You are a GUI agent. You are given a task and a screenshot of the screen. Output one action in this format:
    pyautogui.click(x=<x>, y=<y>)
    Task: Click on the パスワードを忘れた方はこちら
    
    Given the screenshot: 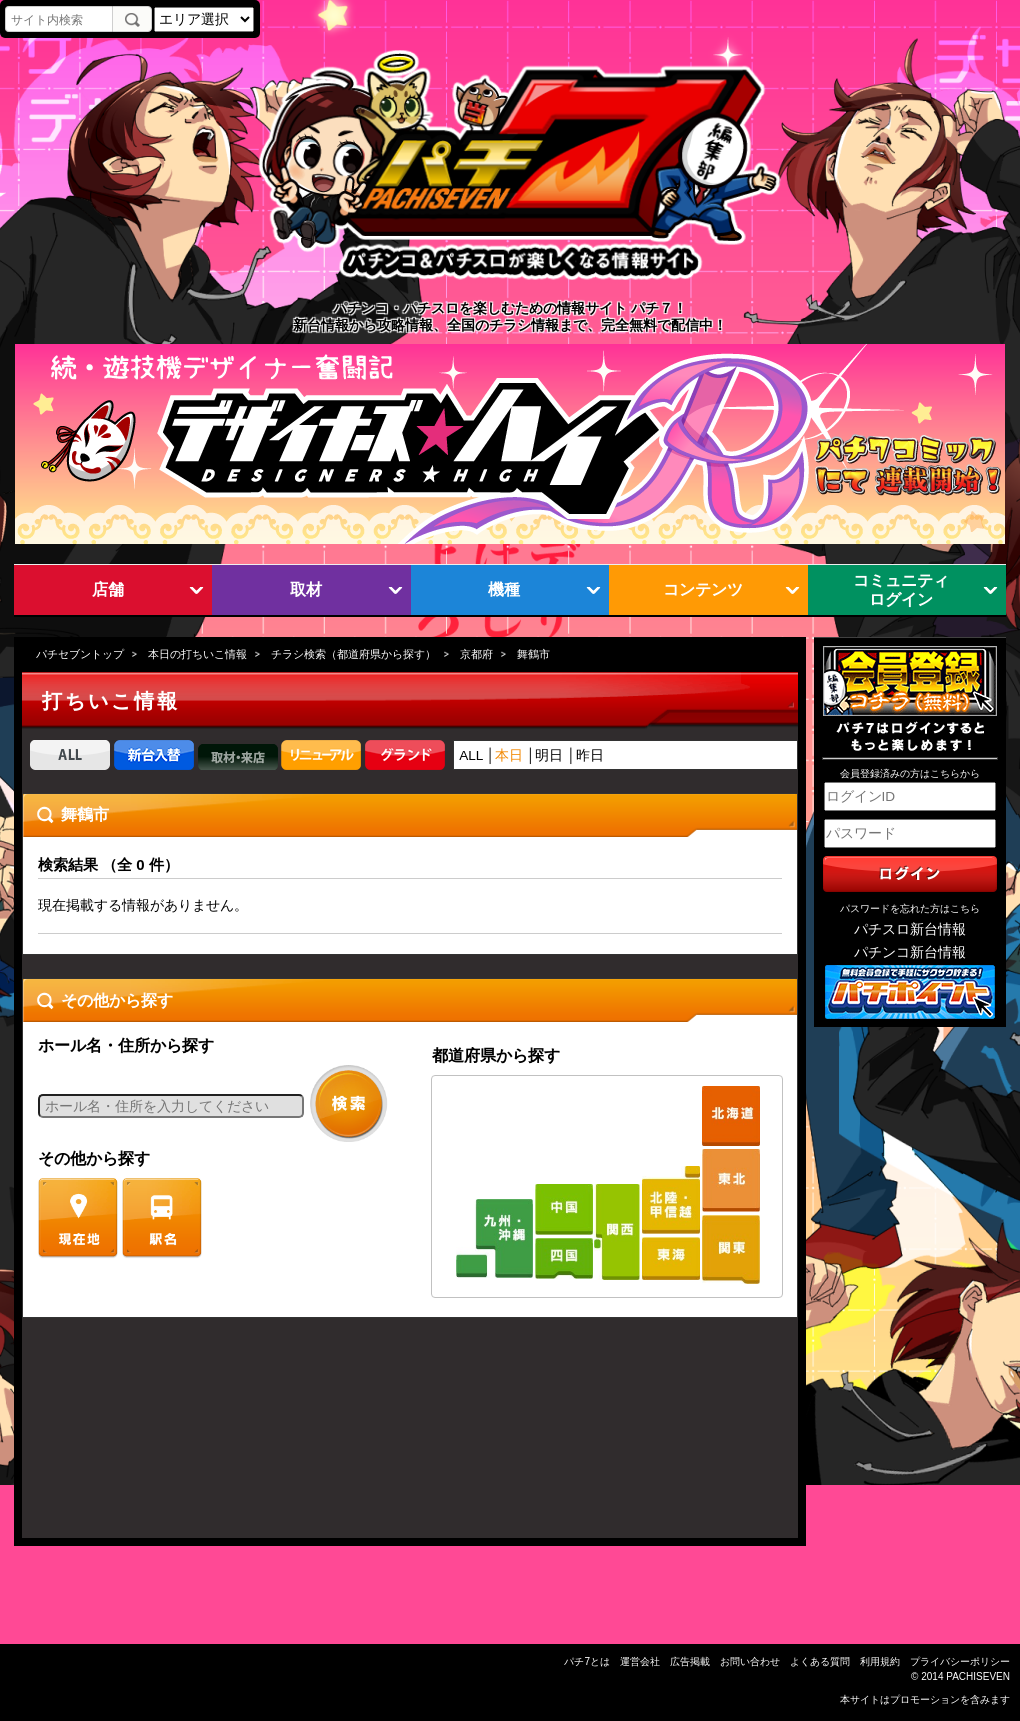 What is the action you would take?
    pyautogui.click(x=910, y=908)
    